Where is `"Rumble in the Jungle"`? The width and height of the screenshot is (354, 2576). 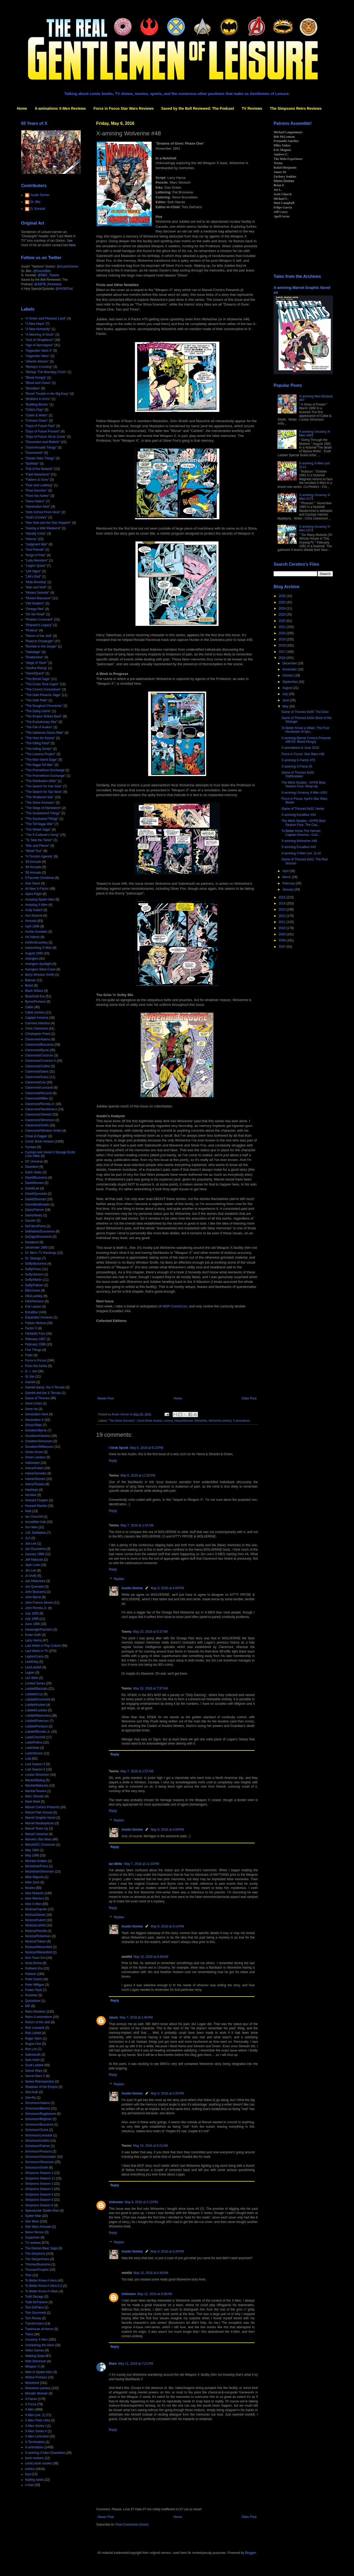 "Rumble in the Jungle" is located at coordinates (41, 646).